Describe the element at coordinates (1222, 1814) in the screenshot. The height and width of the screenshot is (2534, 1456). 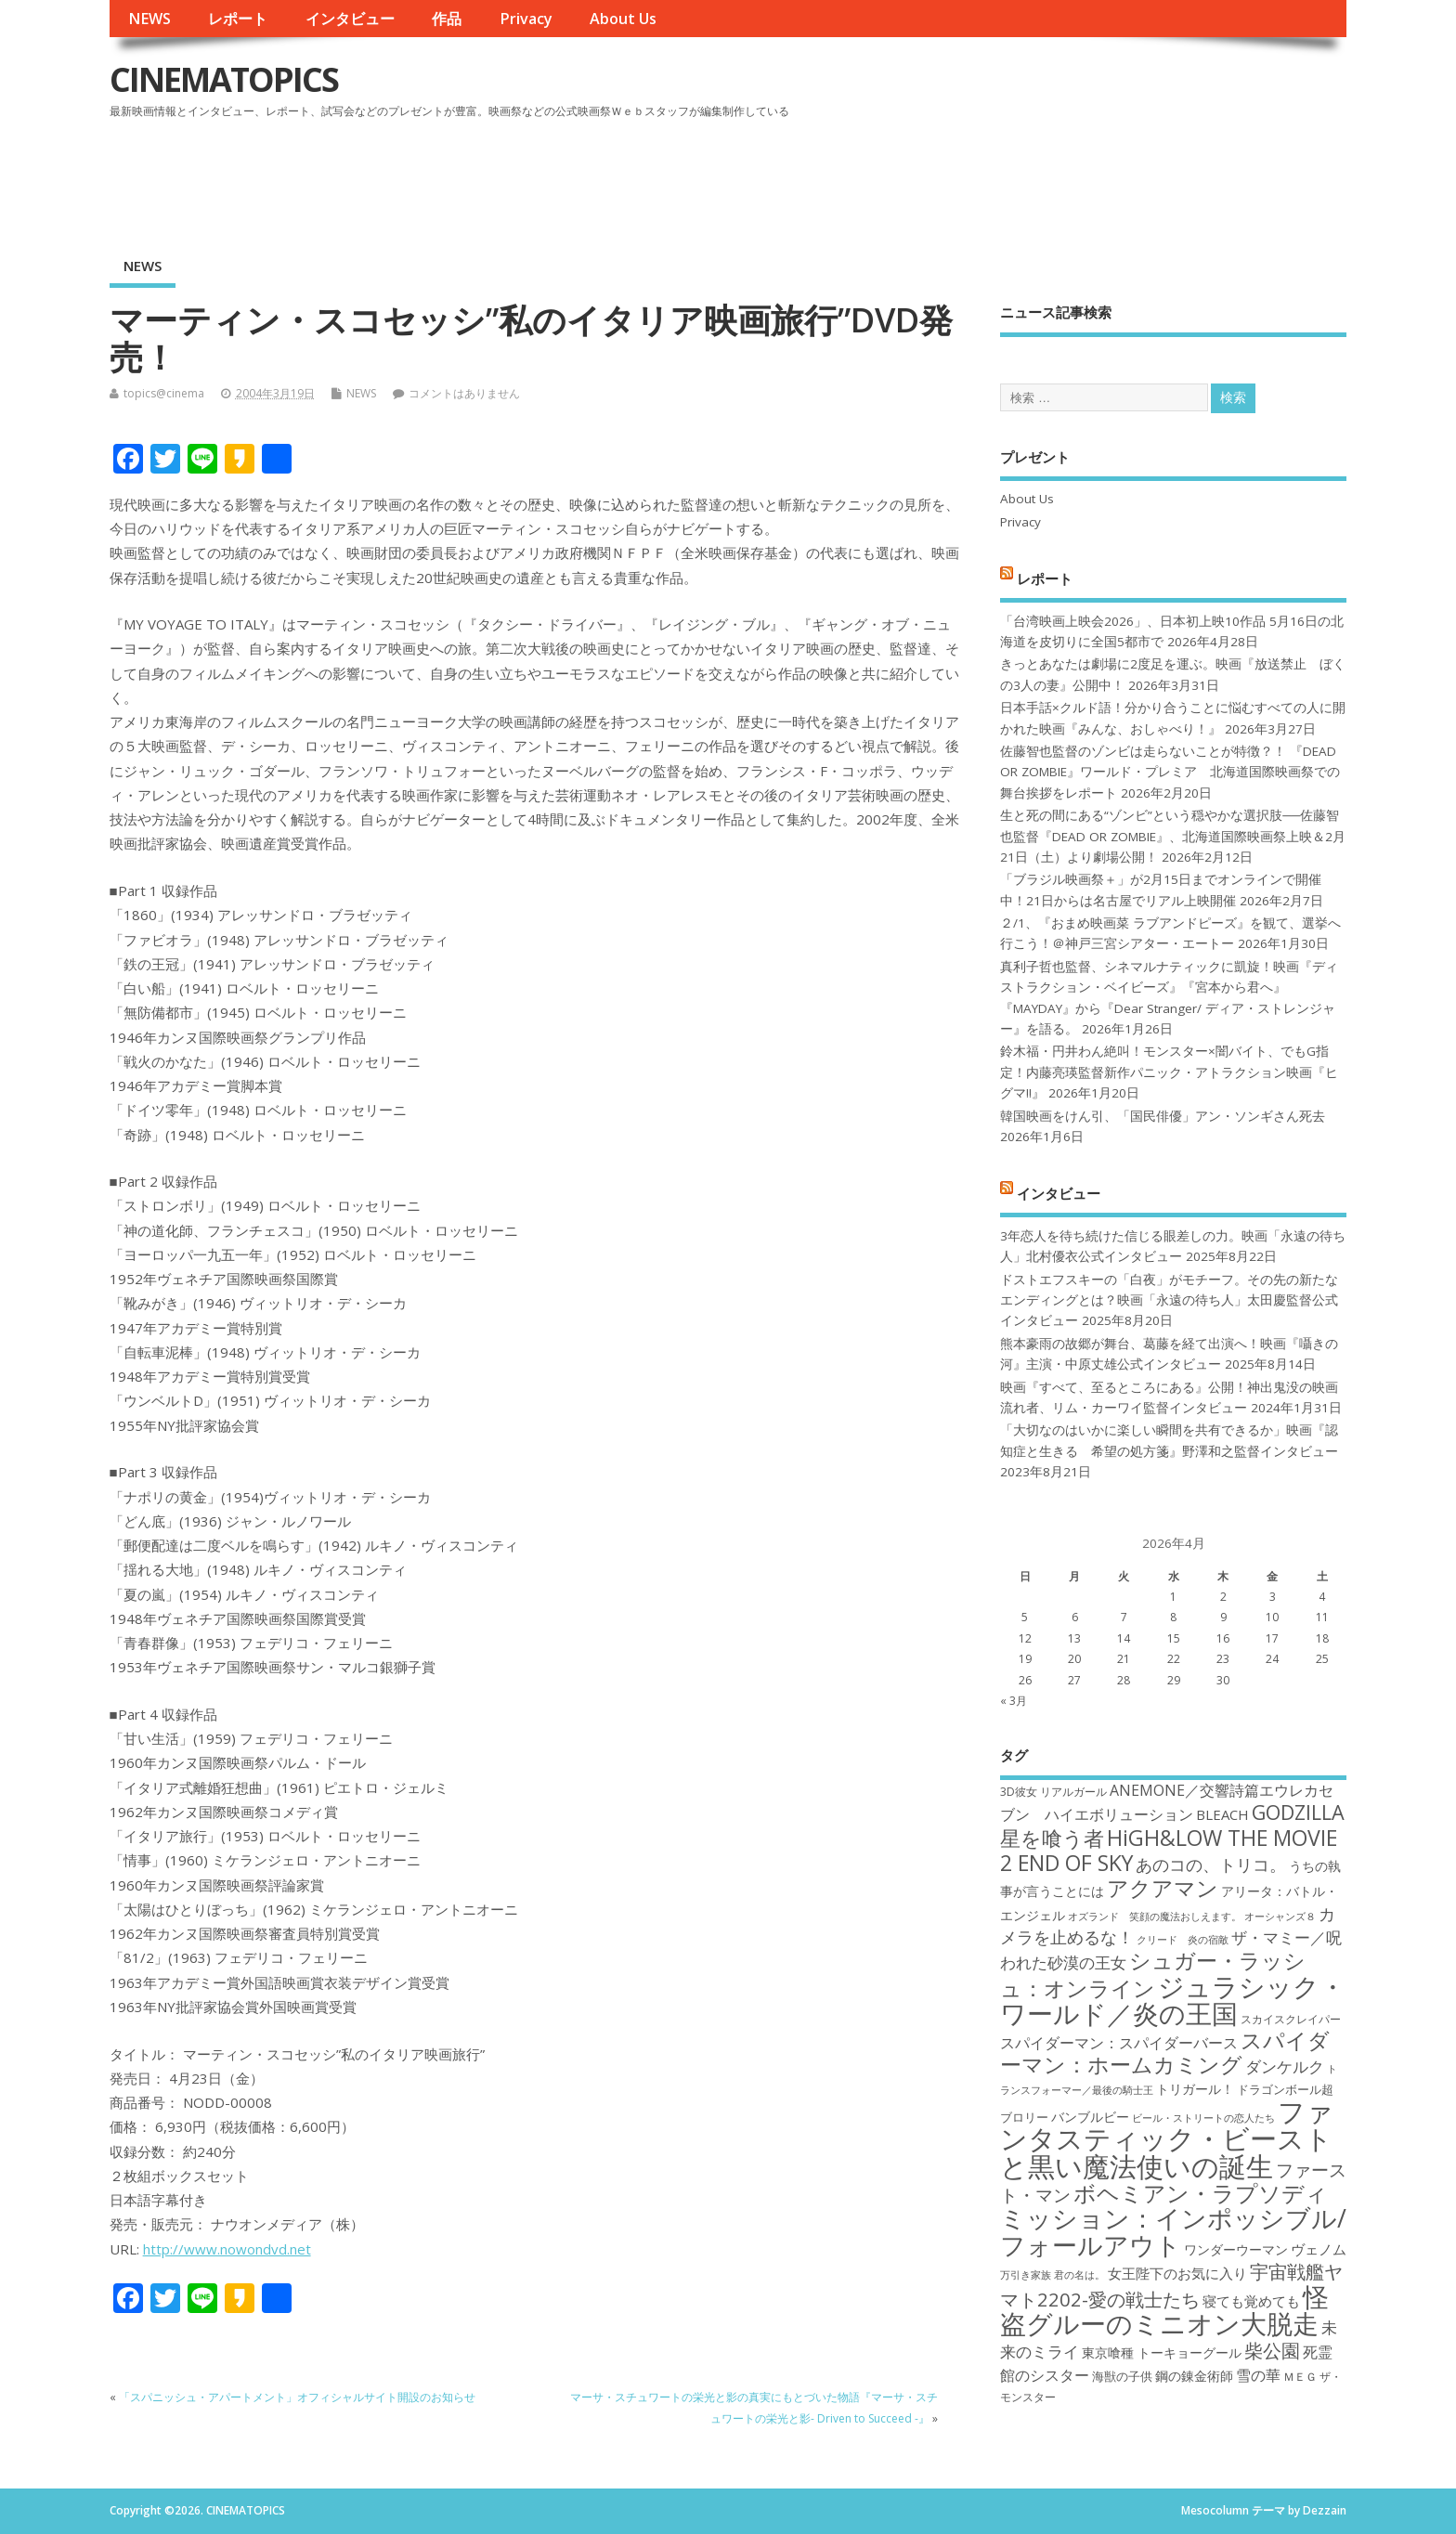
I see `BLEACH [BLEACH (20個の項目)]` at that location.